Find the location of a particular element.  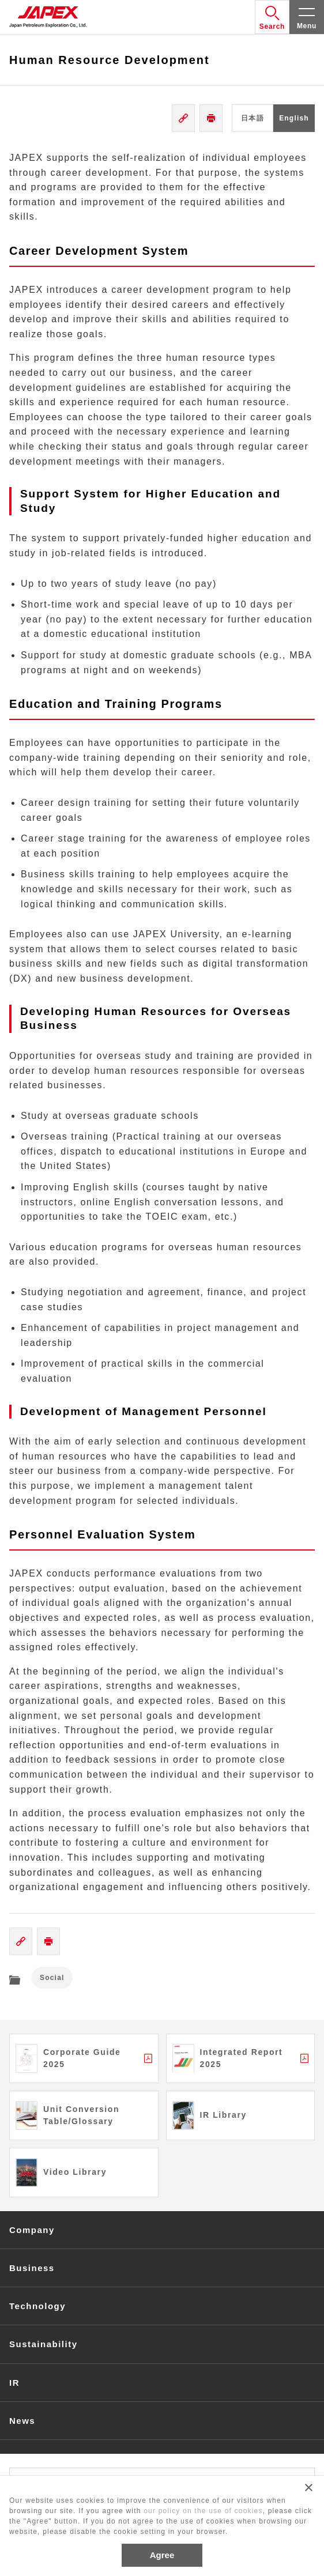

English is located at coordinates (294, 118).